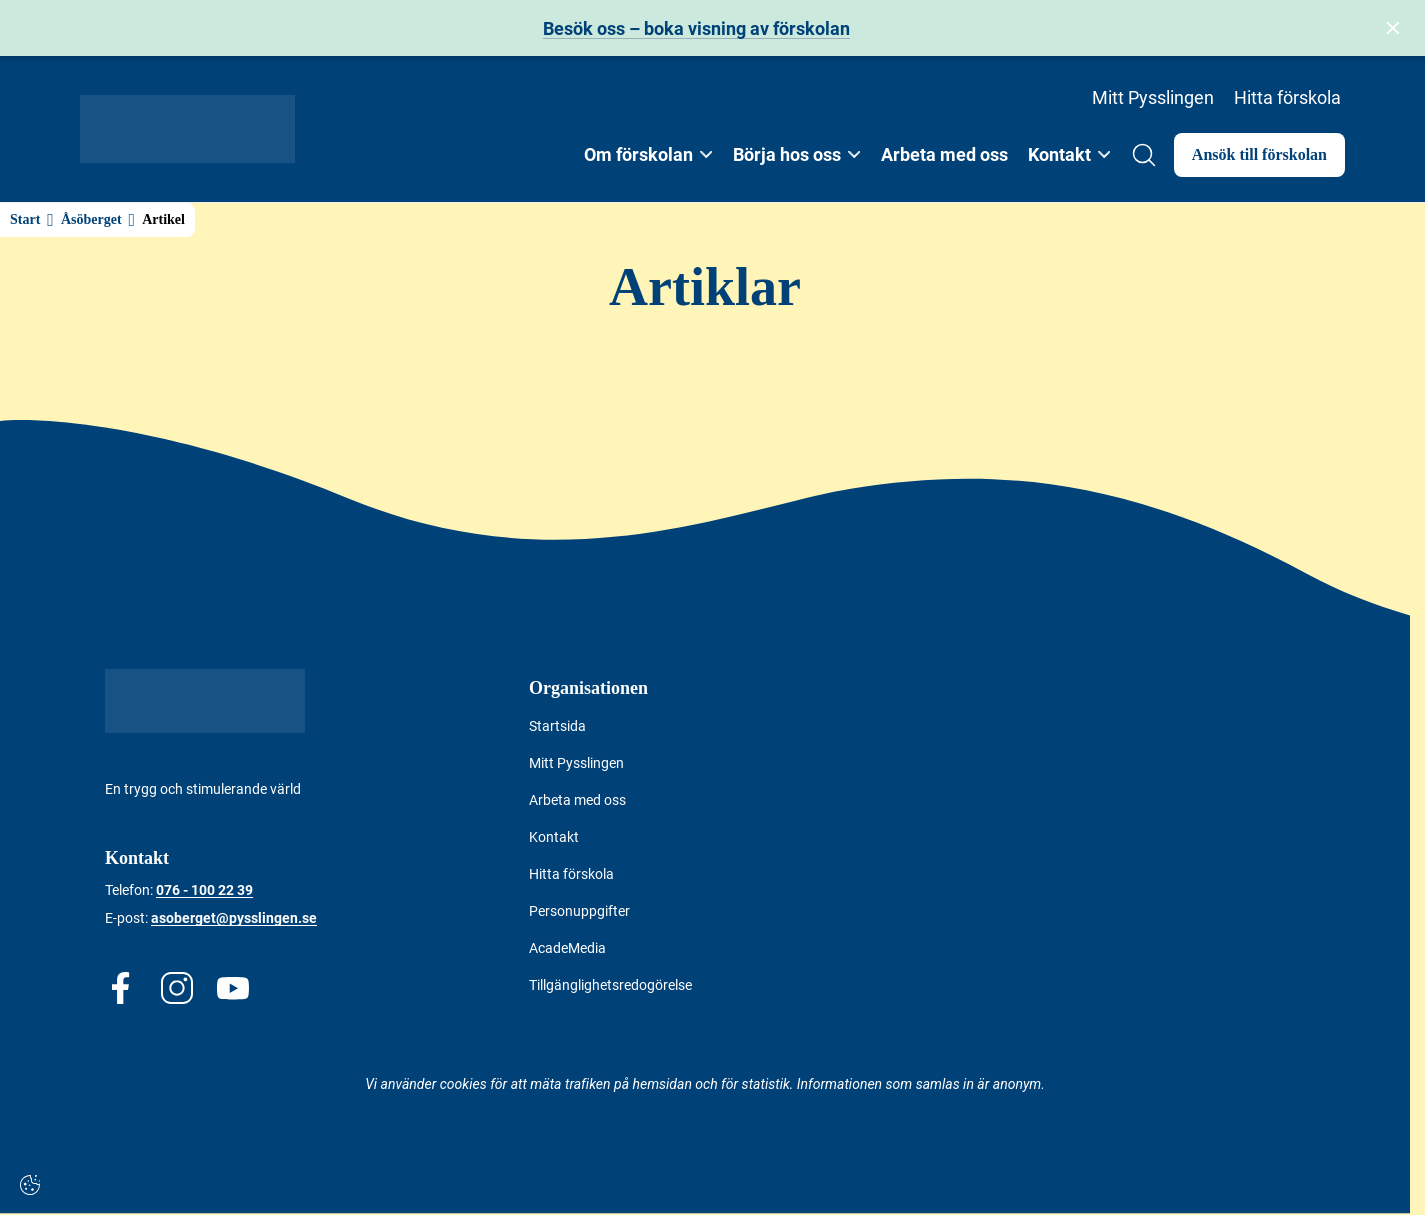 Image resolution: width=1425 pixels, height=1215 pixels. I want to click on Ansök till förskolan, so click(1259, 154).